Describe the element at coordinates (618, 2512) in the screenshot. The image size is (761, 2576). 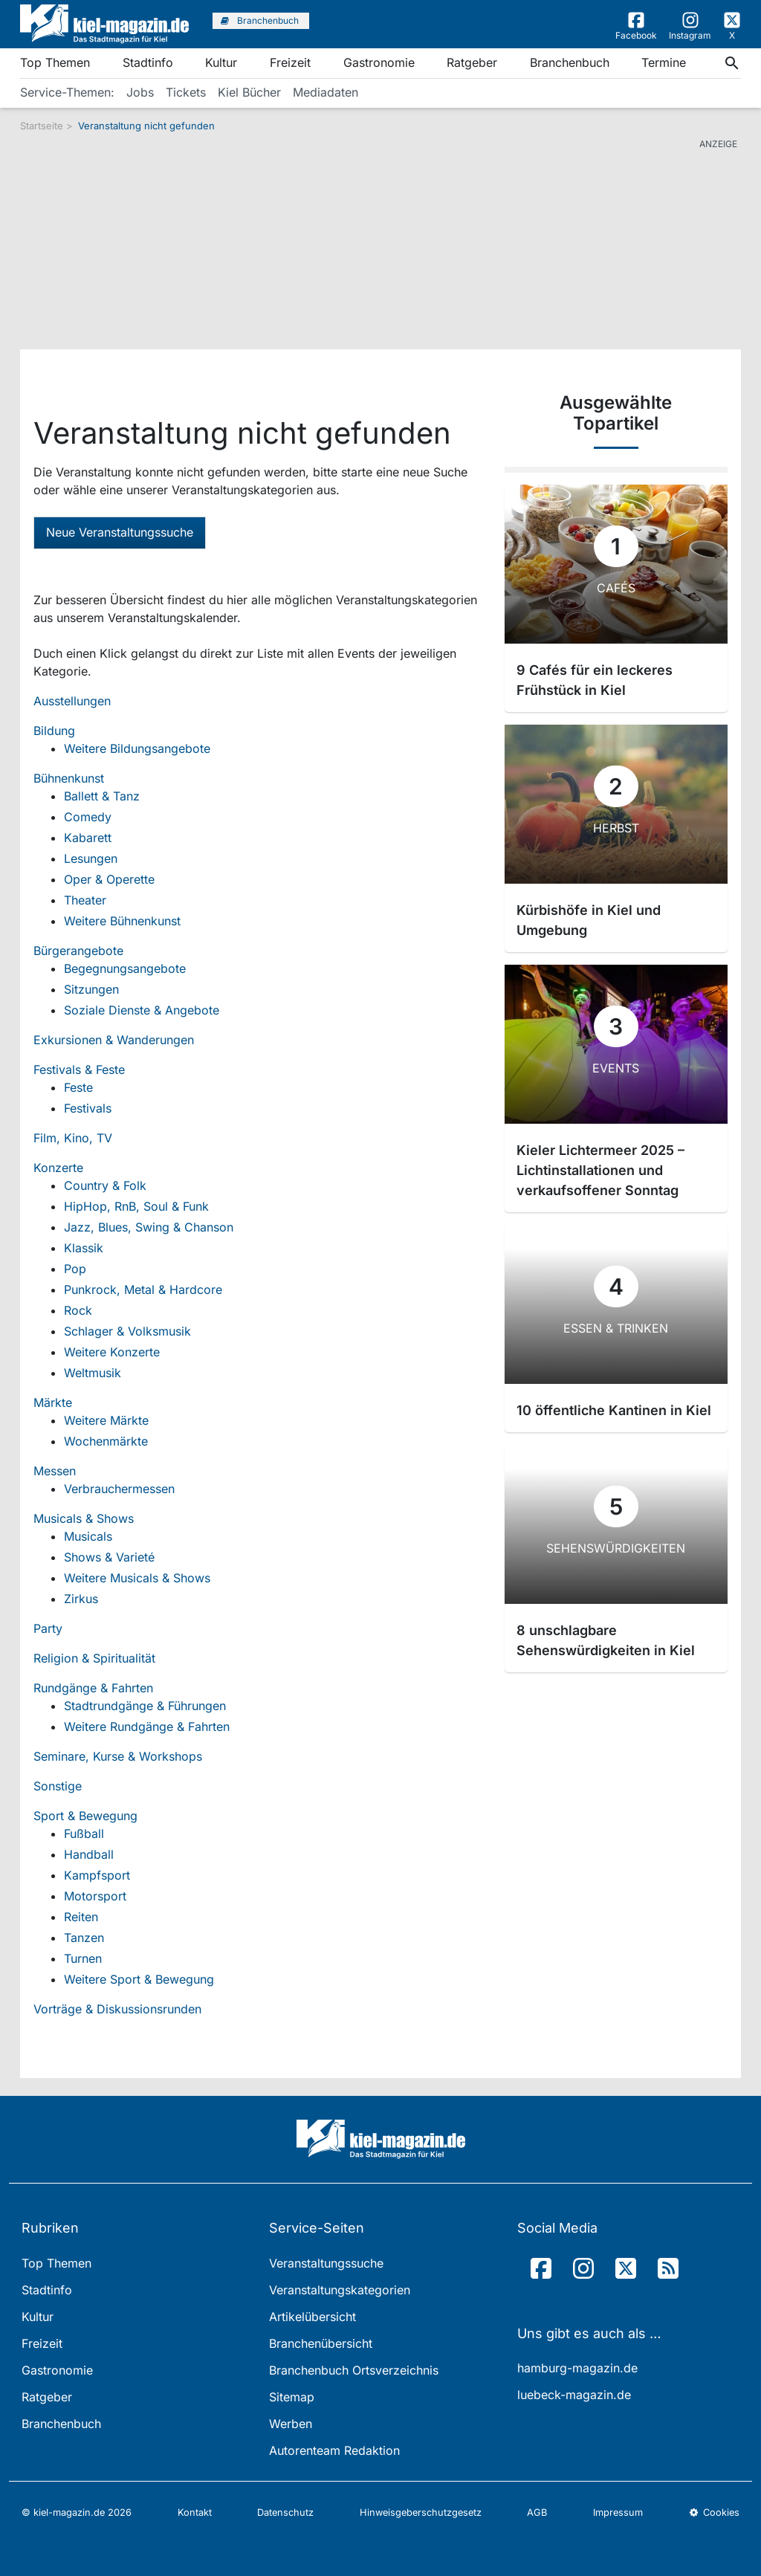
I see `Impressum` at that location.